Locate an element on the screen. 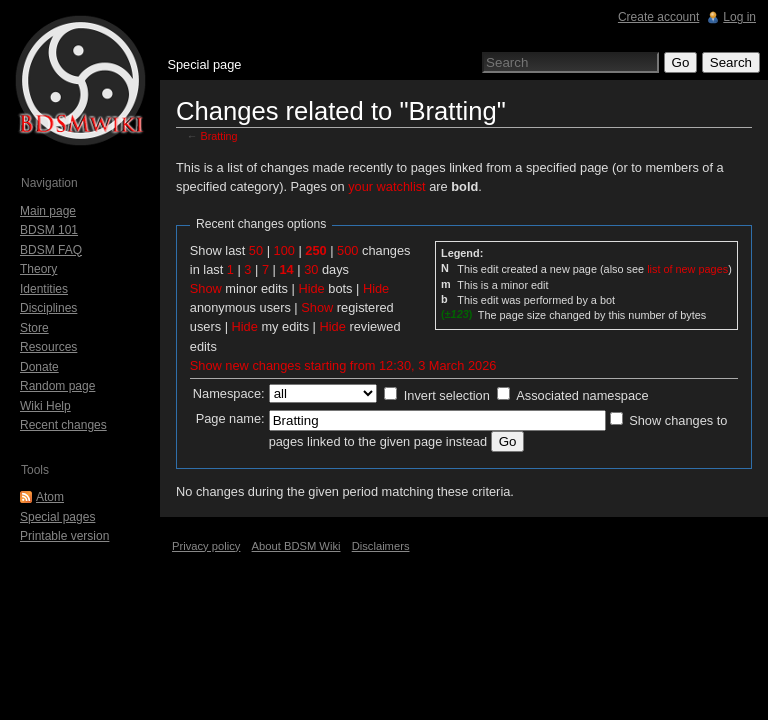 The height and width of the screenshot is (720, 768). Show new changes starting from 12:30, 3 March 2026 is located at coordinates (343, 365).